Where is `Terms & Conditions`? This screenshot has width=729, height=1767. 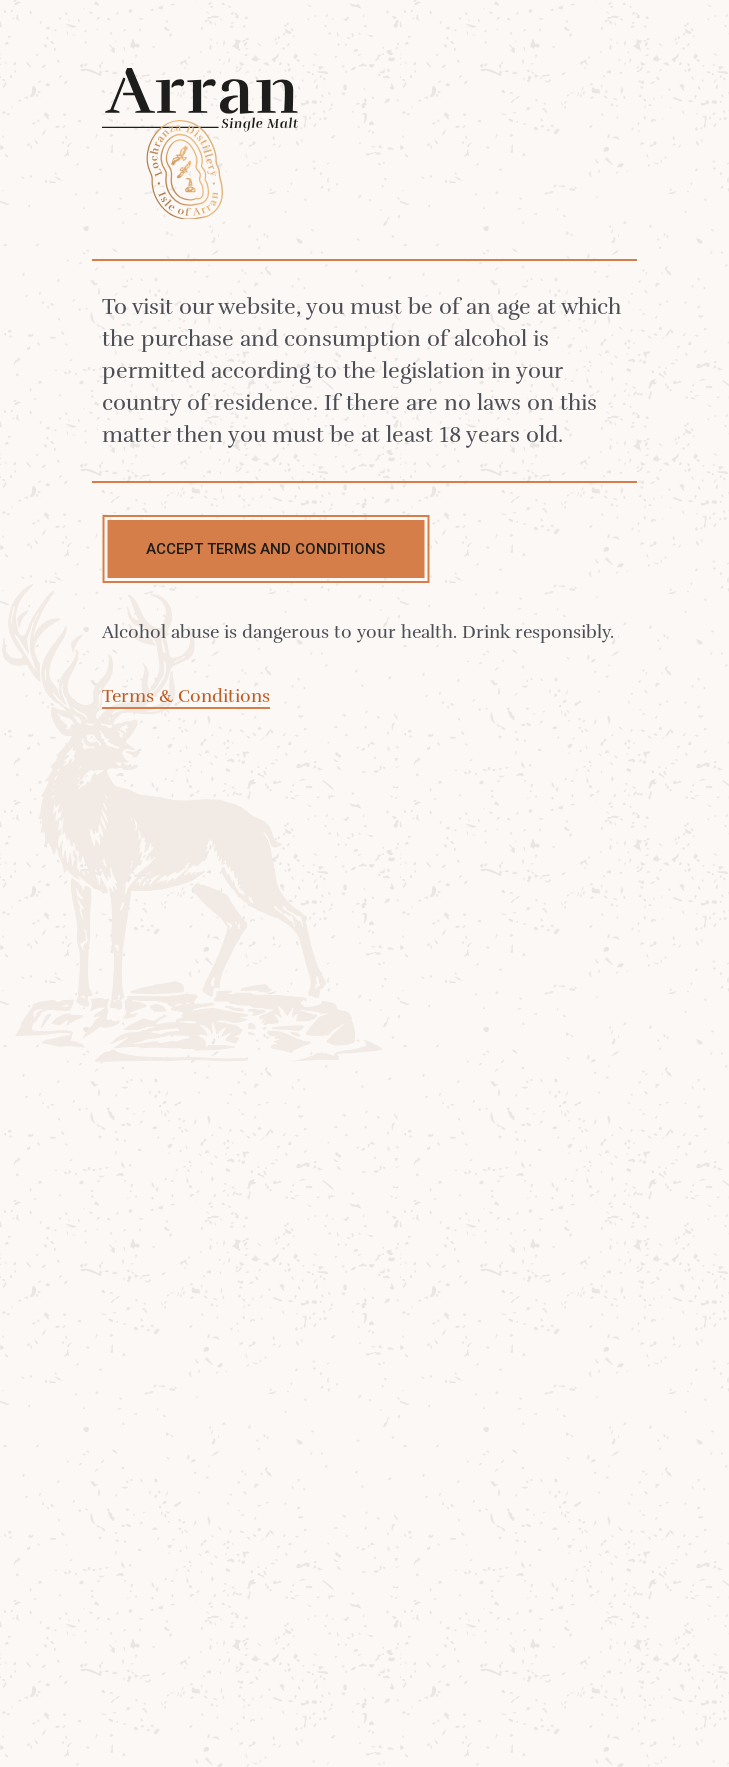 Terms & Conditions is located at coordinates (186, 696).